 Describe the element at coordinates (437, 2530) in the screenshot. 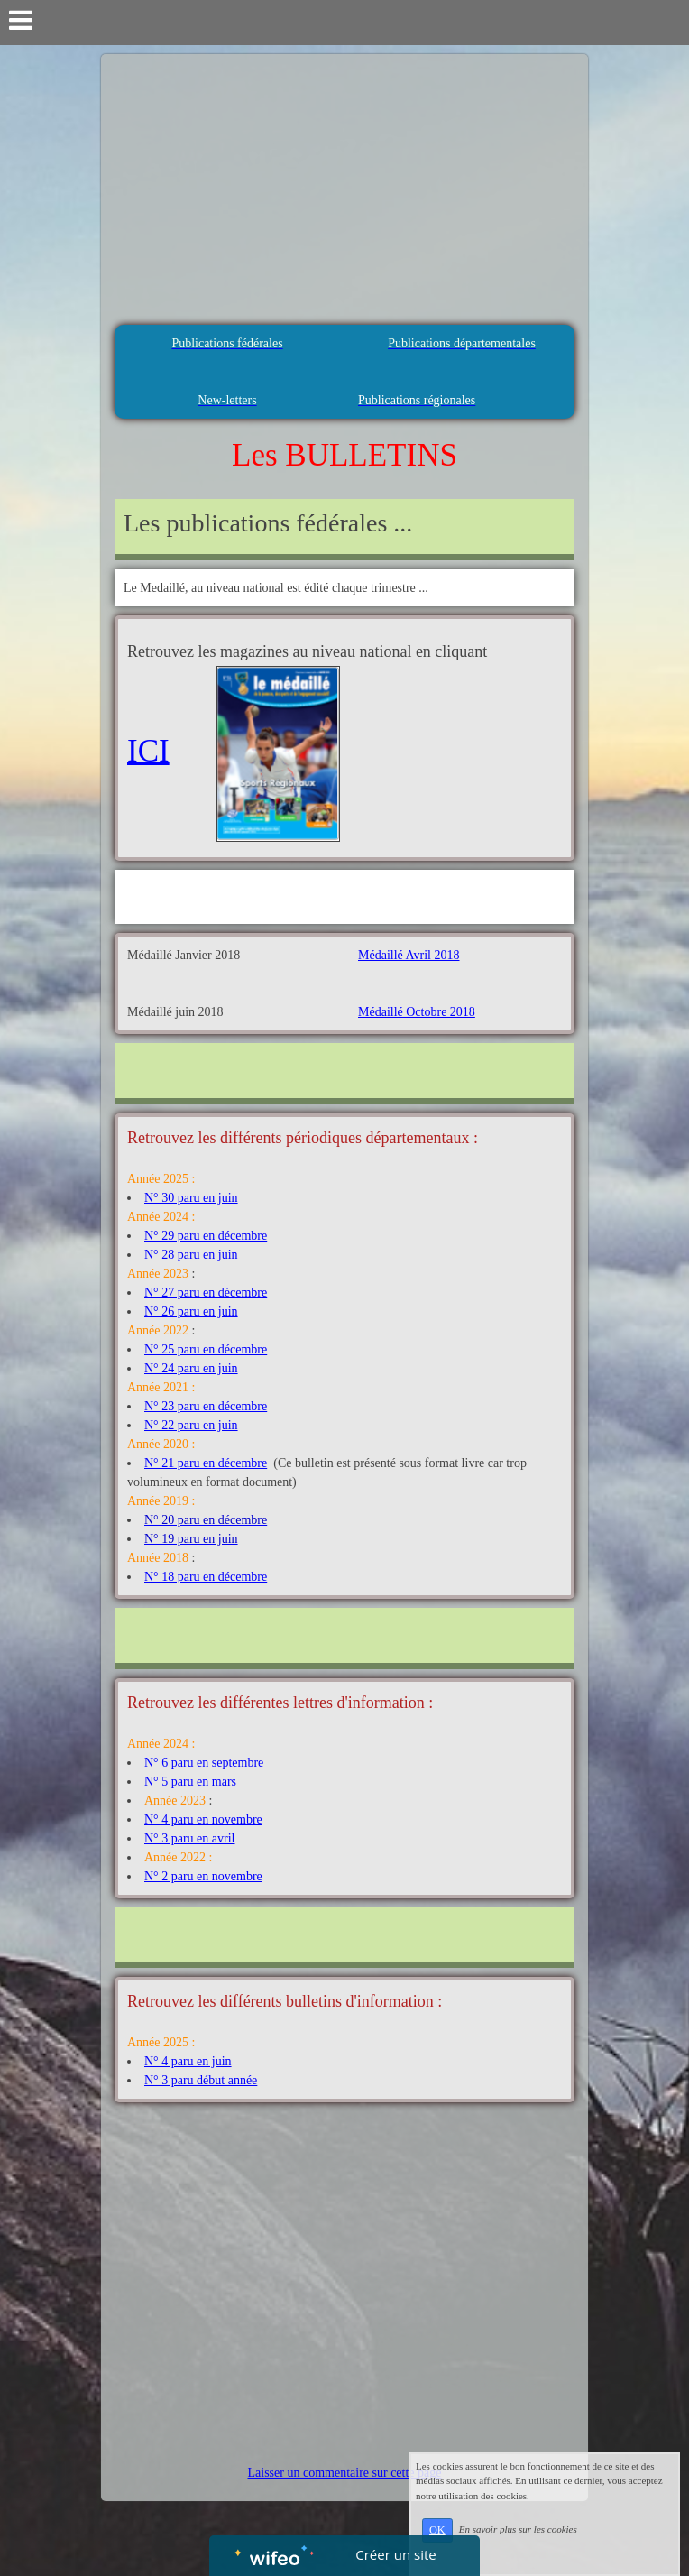

I see `OK` at that location.